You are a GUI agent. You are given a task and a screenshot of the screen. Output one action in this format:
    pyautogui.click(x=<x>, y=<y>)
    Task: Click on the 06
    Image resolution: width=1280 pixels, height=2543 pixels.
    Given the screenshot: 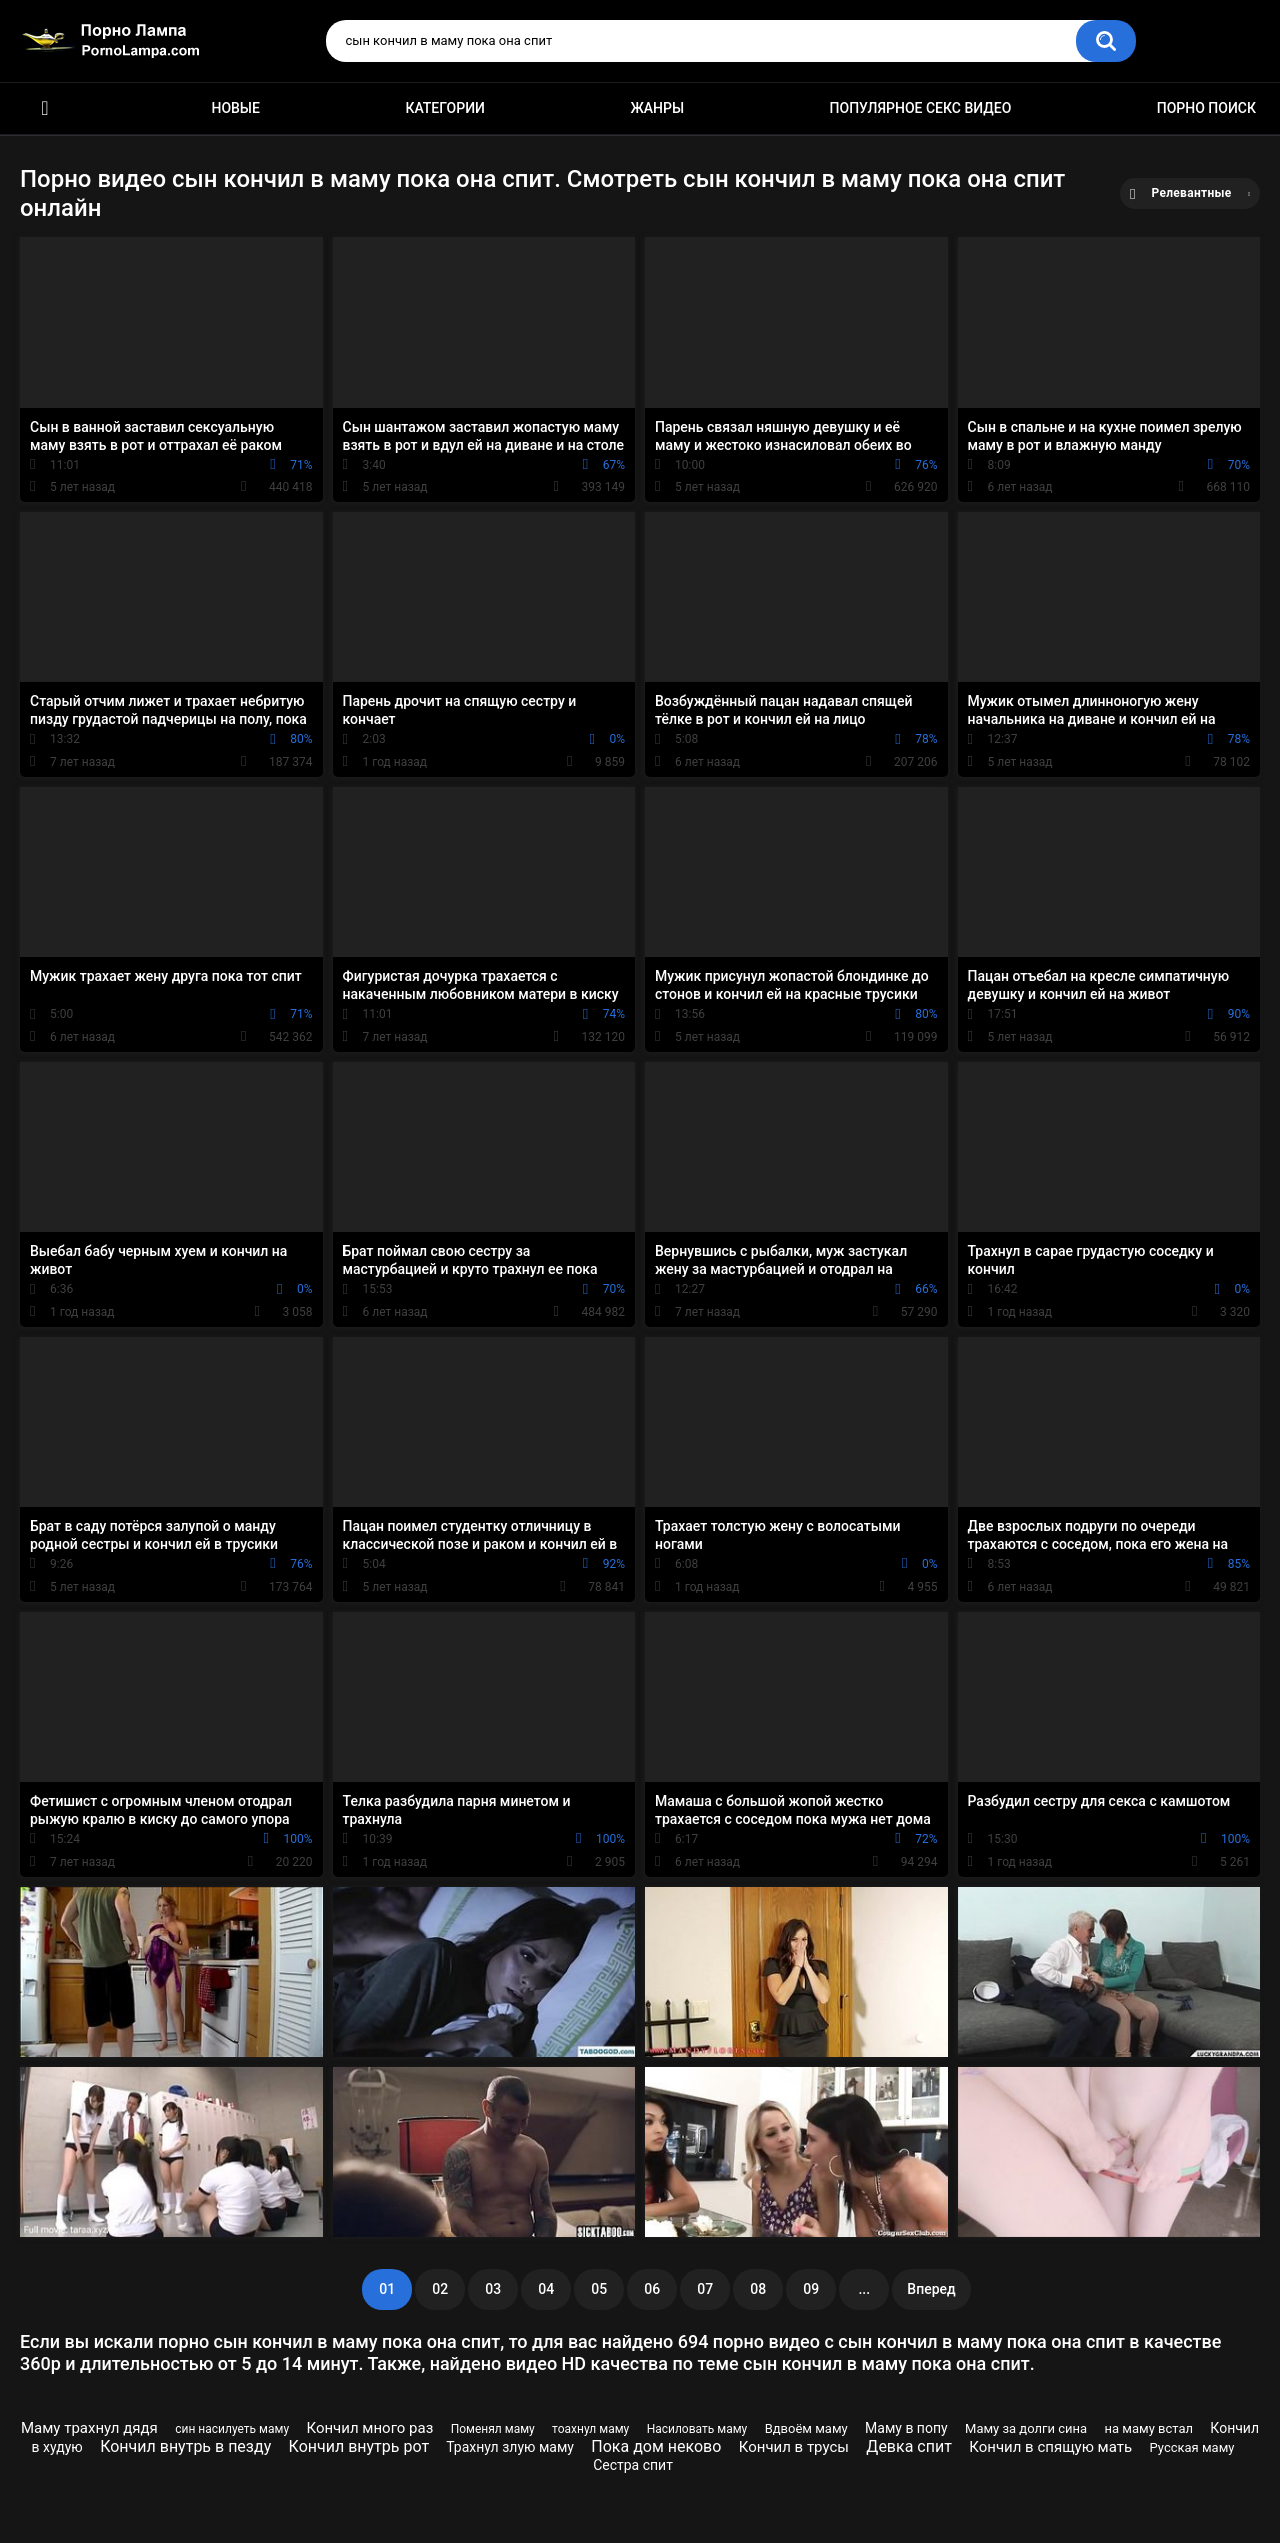 What is the action you would take?
    pyautogui.click(x=652, y=2289)
    